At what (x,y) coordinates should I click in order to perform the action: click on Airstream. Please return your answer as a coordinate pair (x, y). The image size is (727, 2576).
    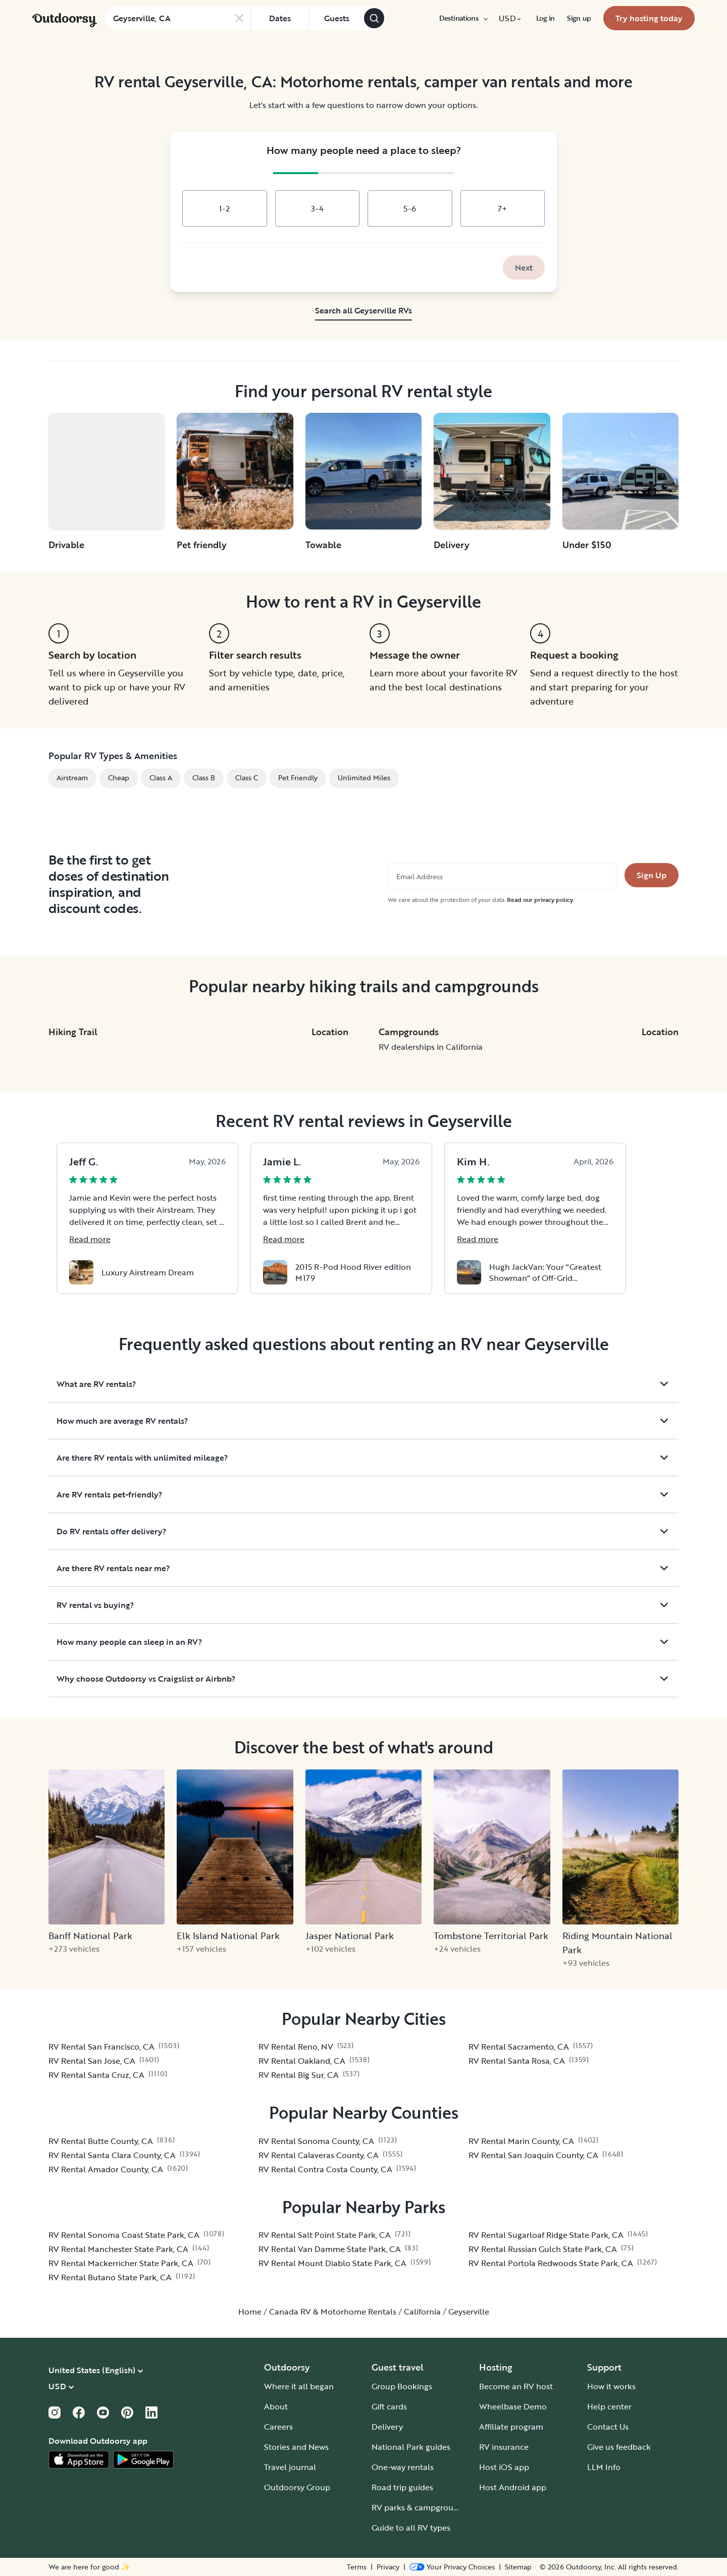
    Looking at the image, I should click on (72, 777).